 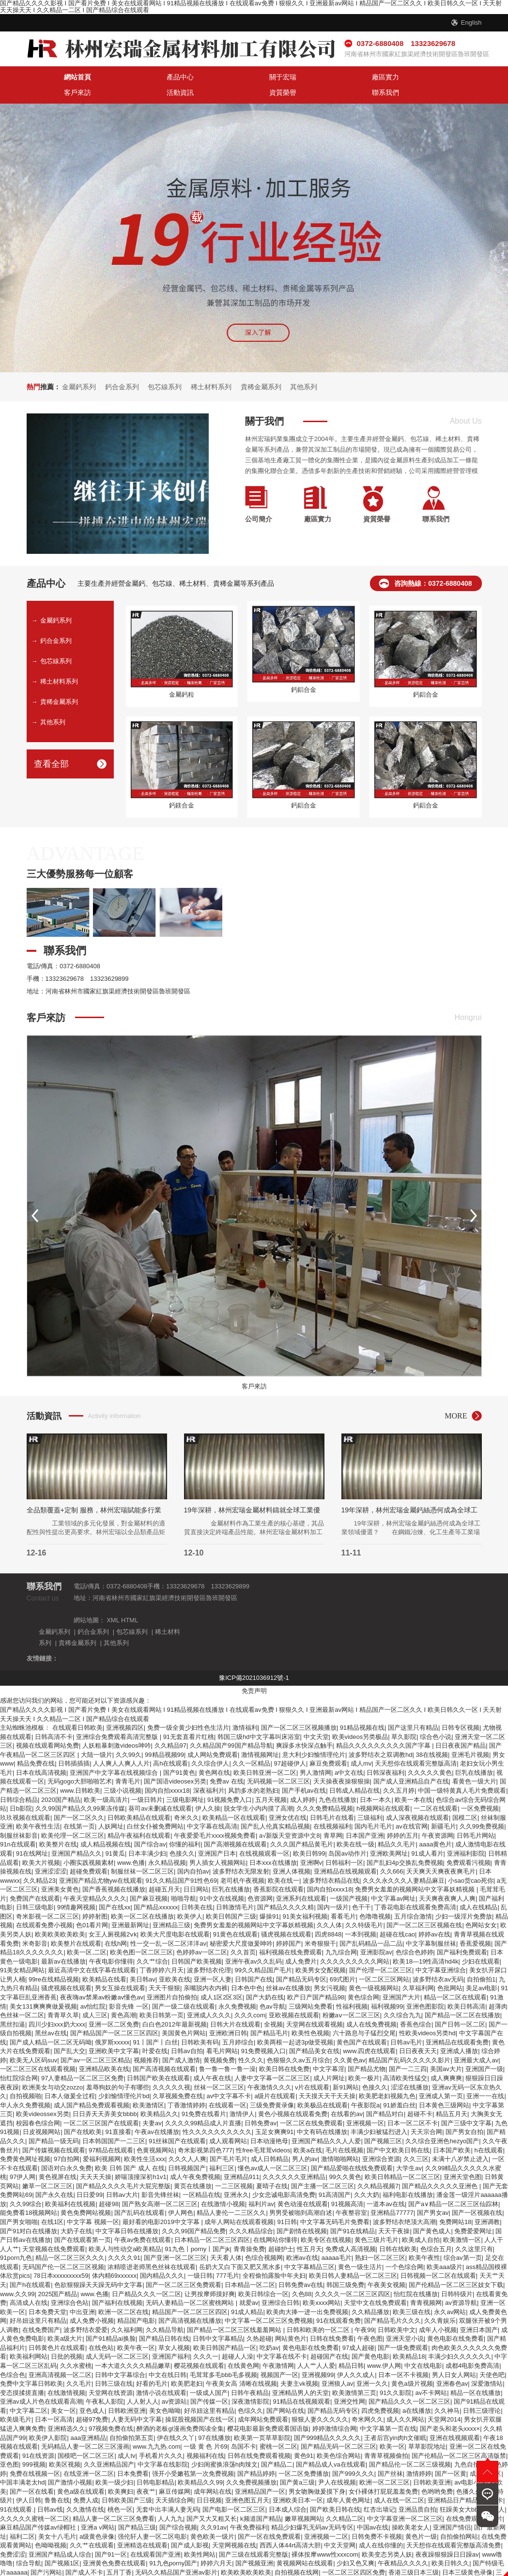 I want to click on 男人的av, so click(x=305, y=2140).